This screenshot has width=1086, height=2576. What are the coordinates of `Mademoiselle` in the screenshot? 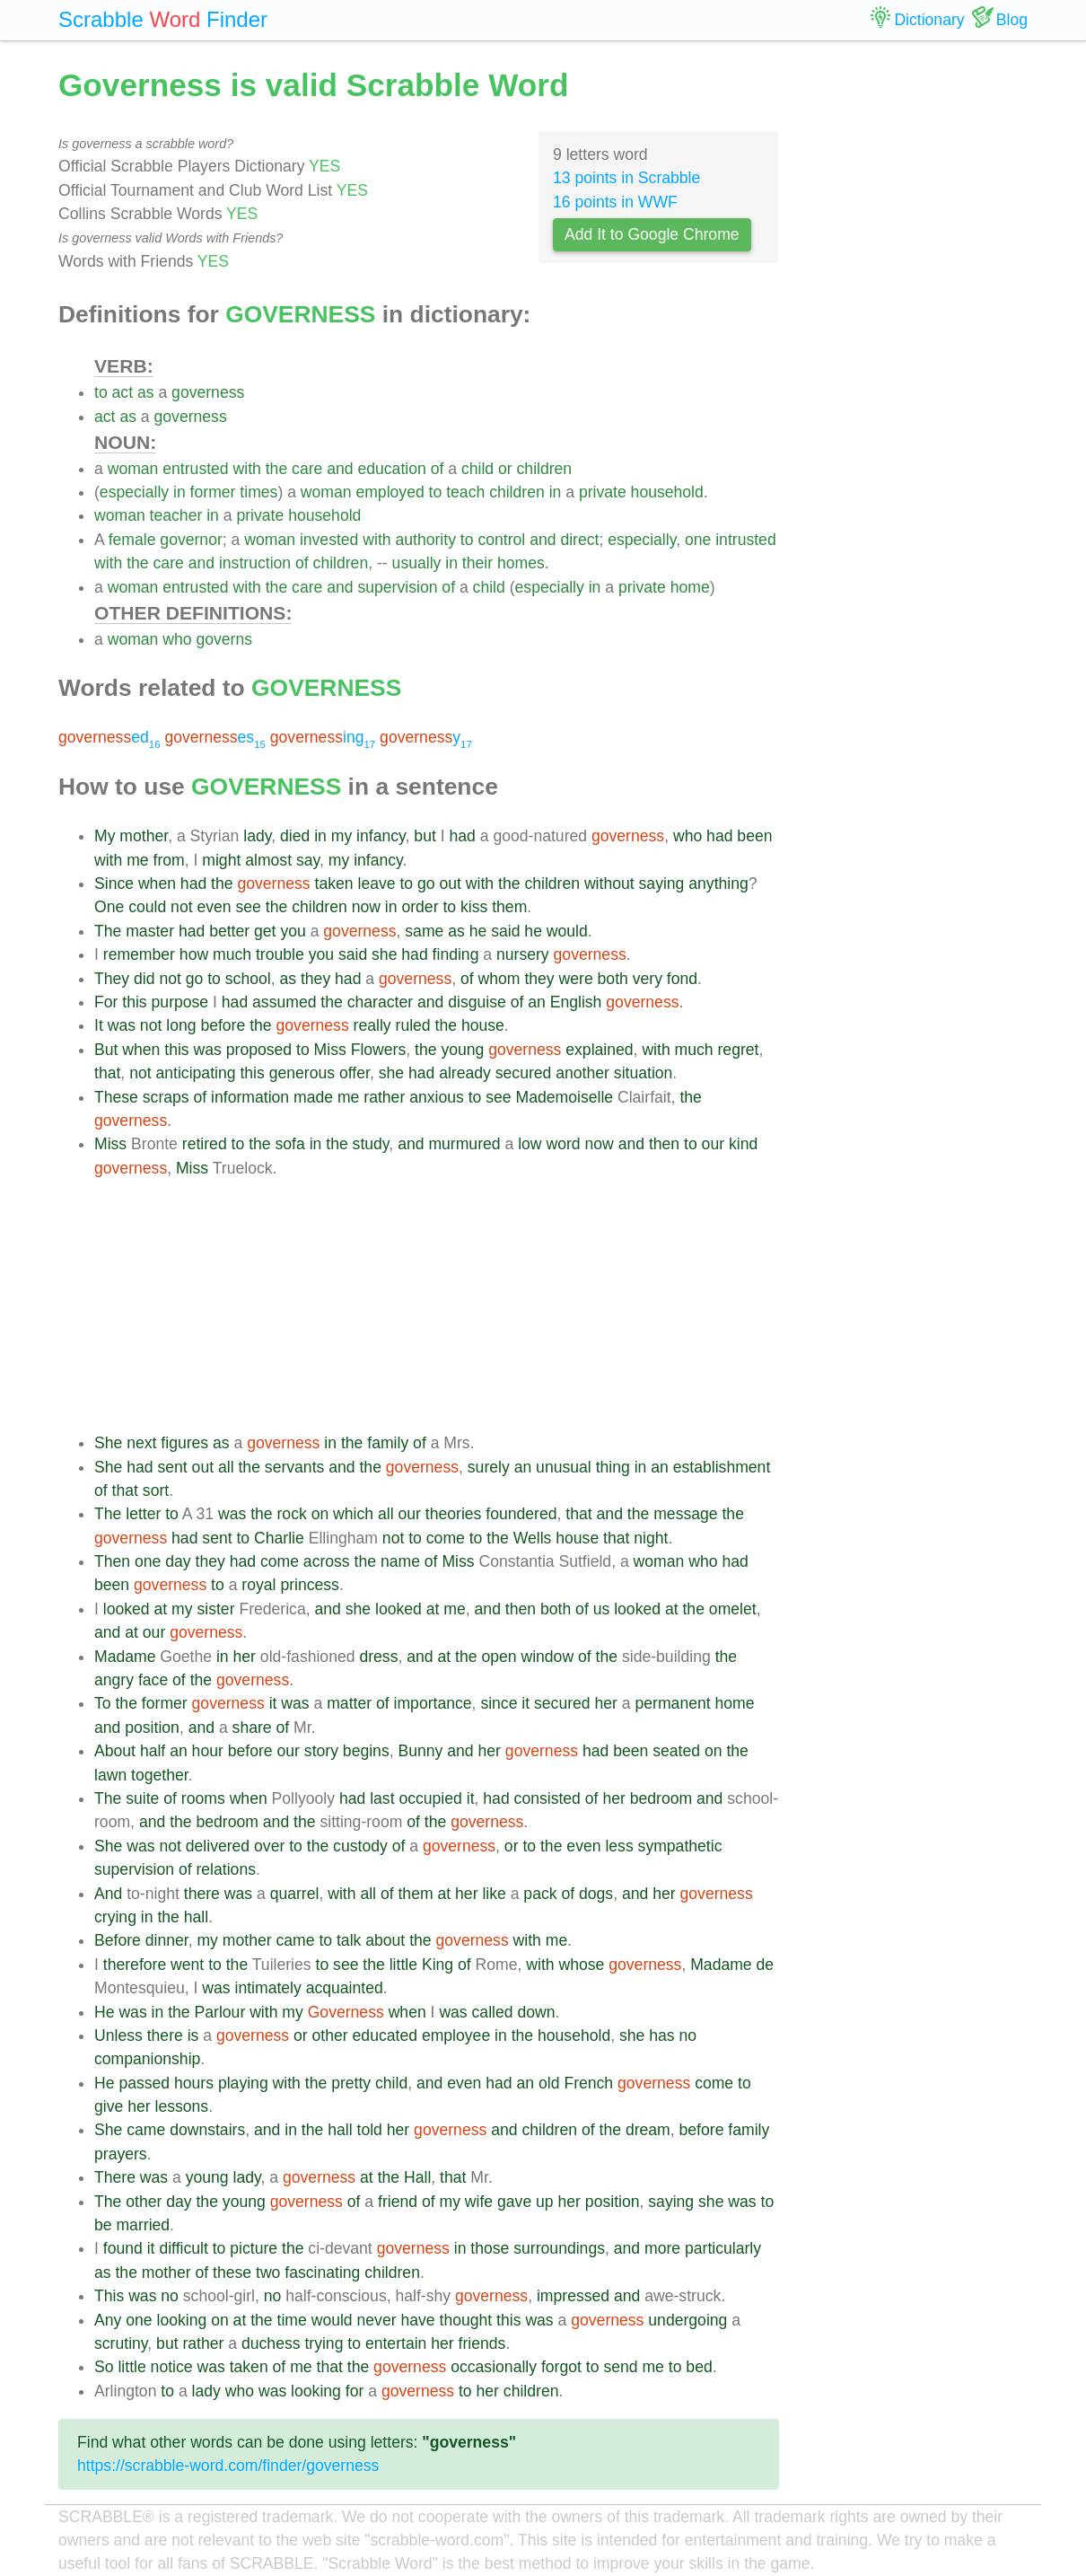 It's located at (565, 1097).